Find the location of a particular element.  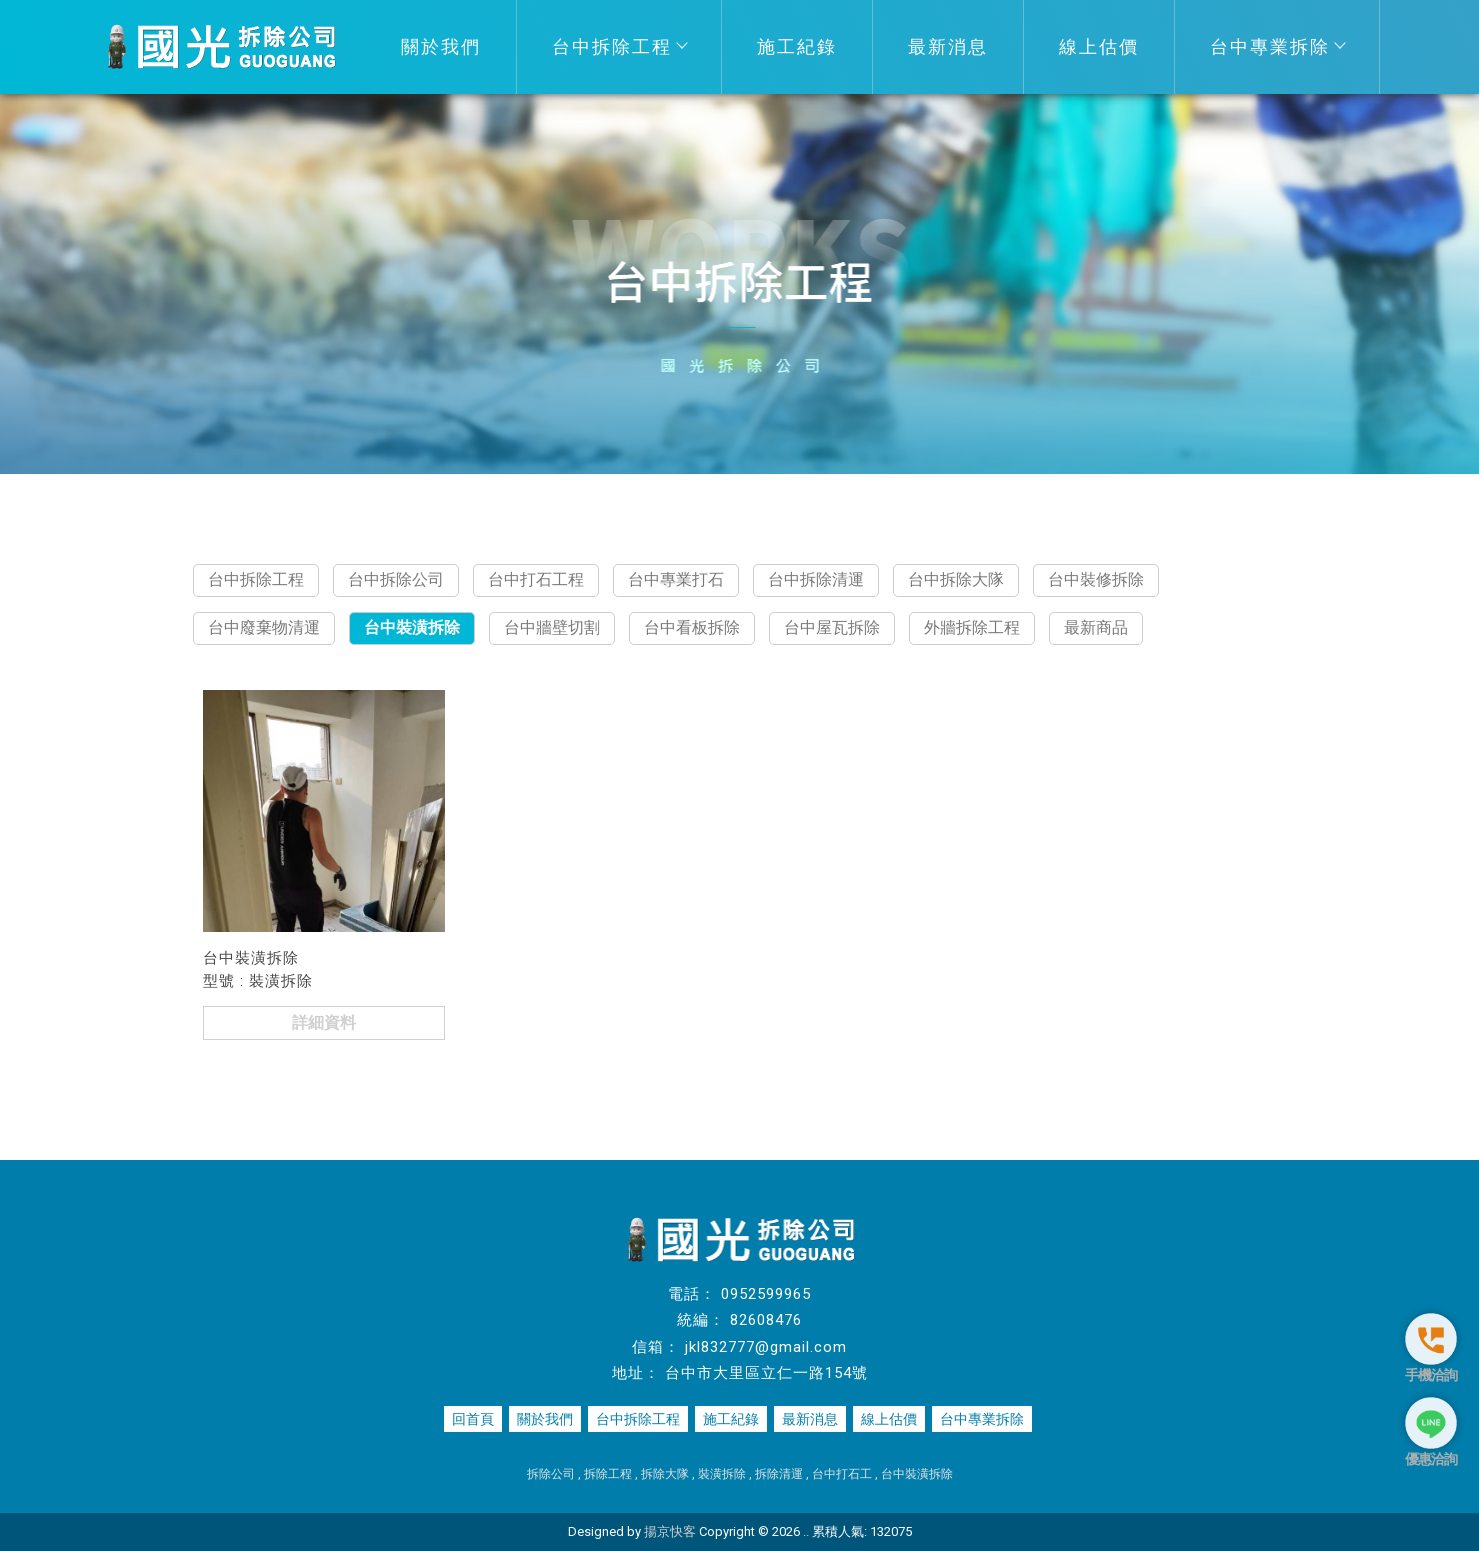

台中打石工 is located at coordinates (842, 1474).